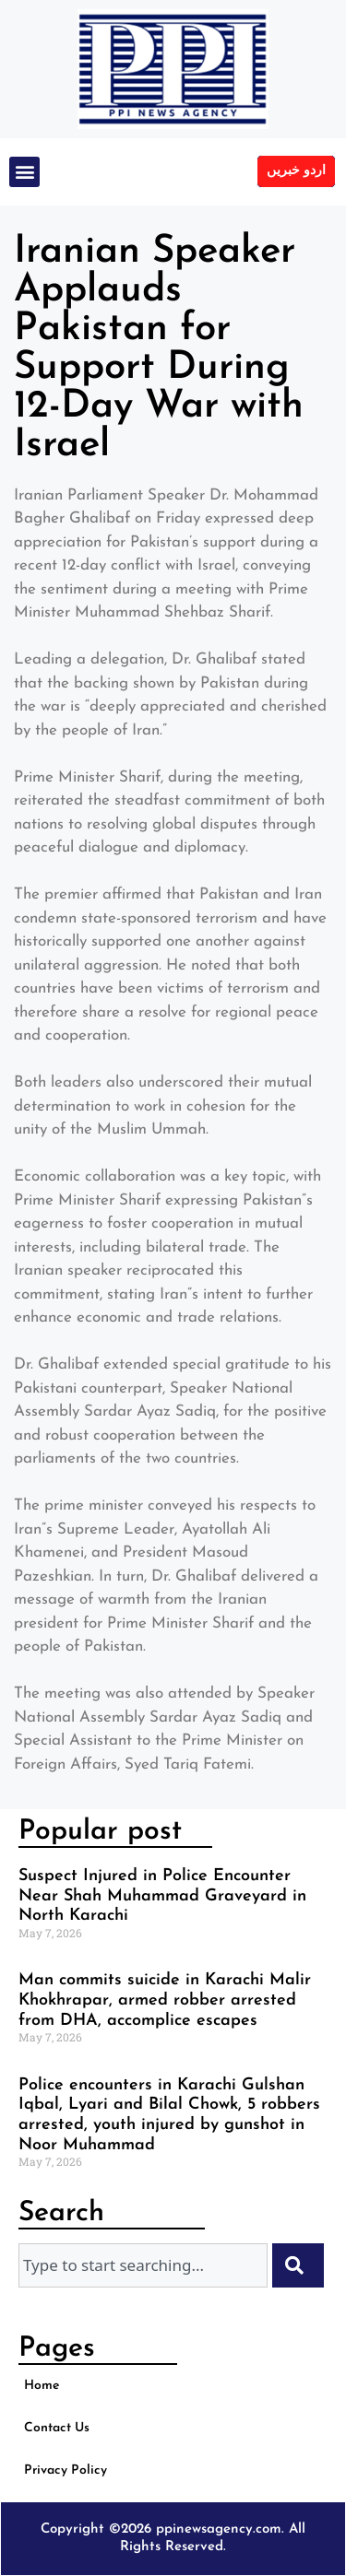 The width and height of the screenshot is (346, 2576). What do you see at coordinates (218, 2529) in the screenshot?
I see `ppinewsagency.com` at bounding box center [218, 2529].